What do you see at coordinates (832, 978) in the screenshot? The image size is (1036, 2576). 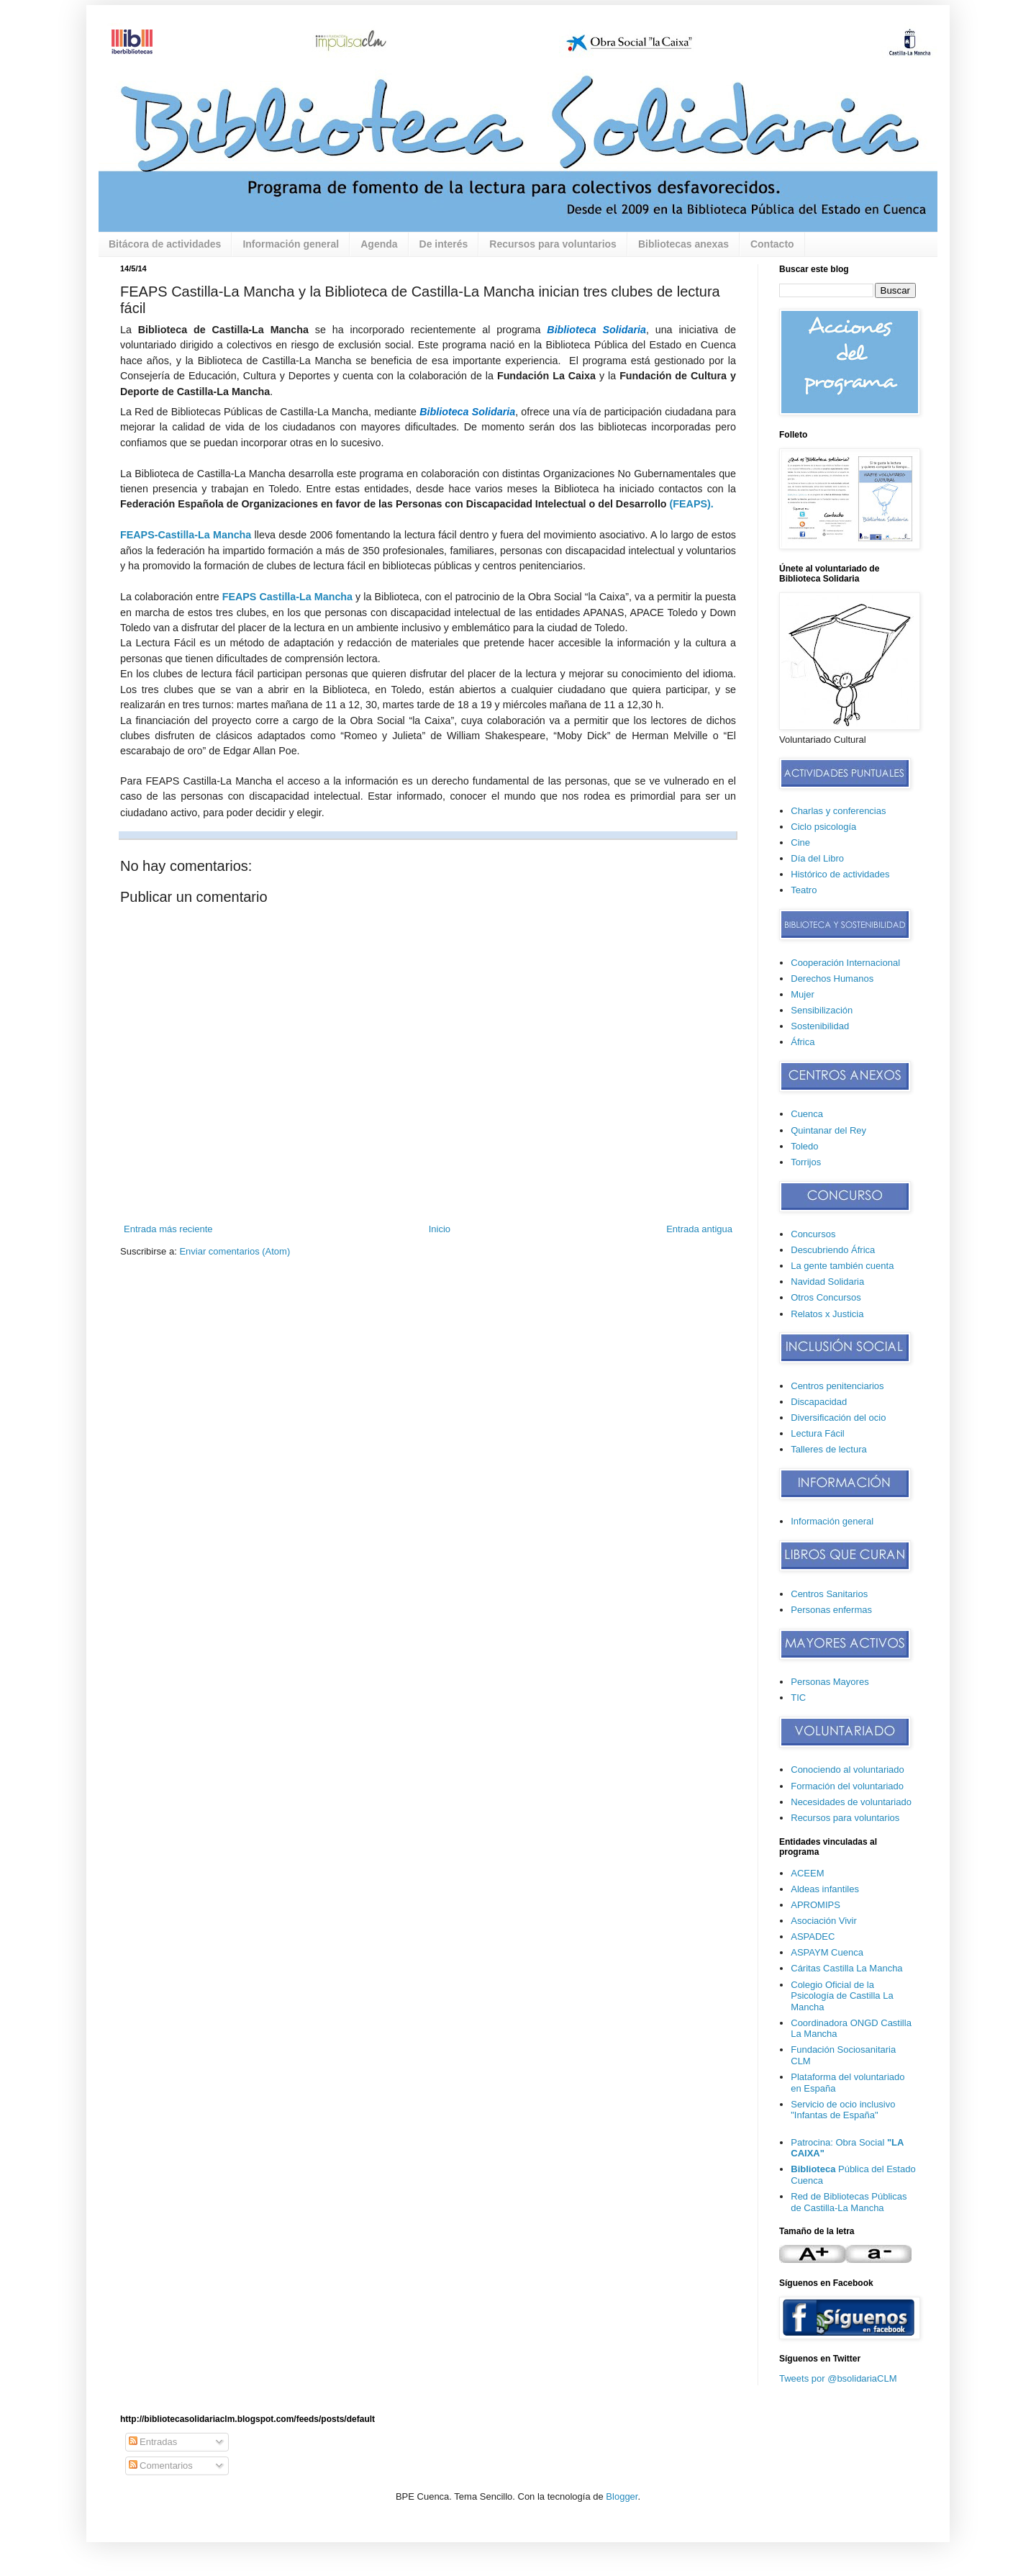 I see `Derechos Humanos` at bounding box center [832, 978].